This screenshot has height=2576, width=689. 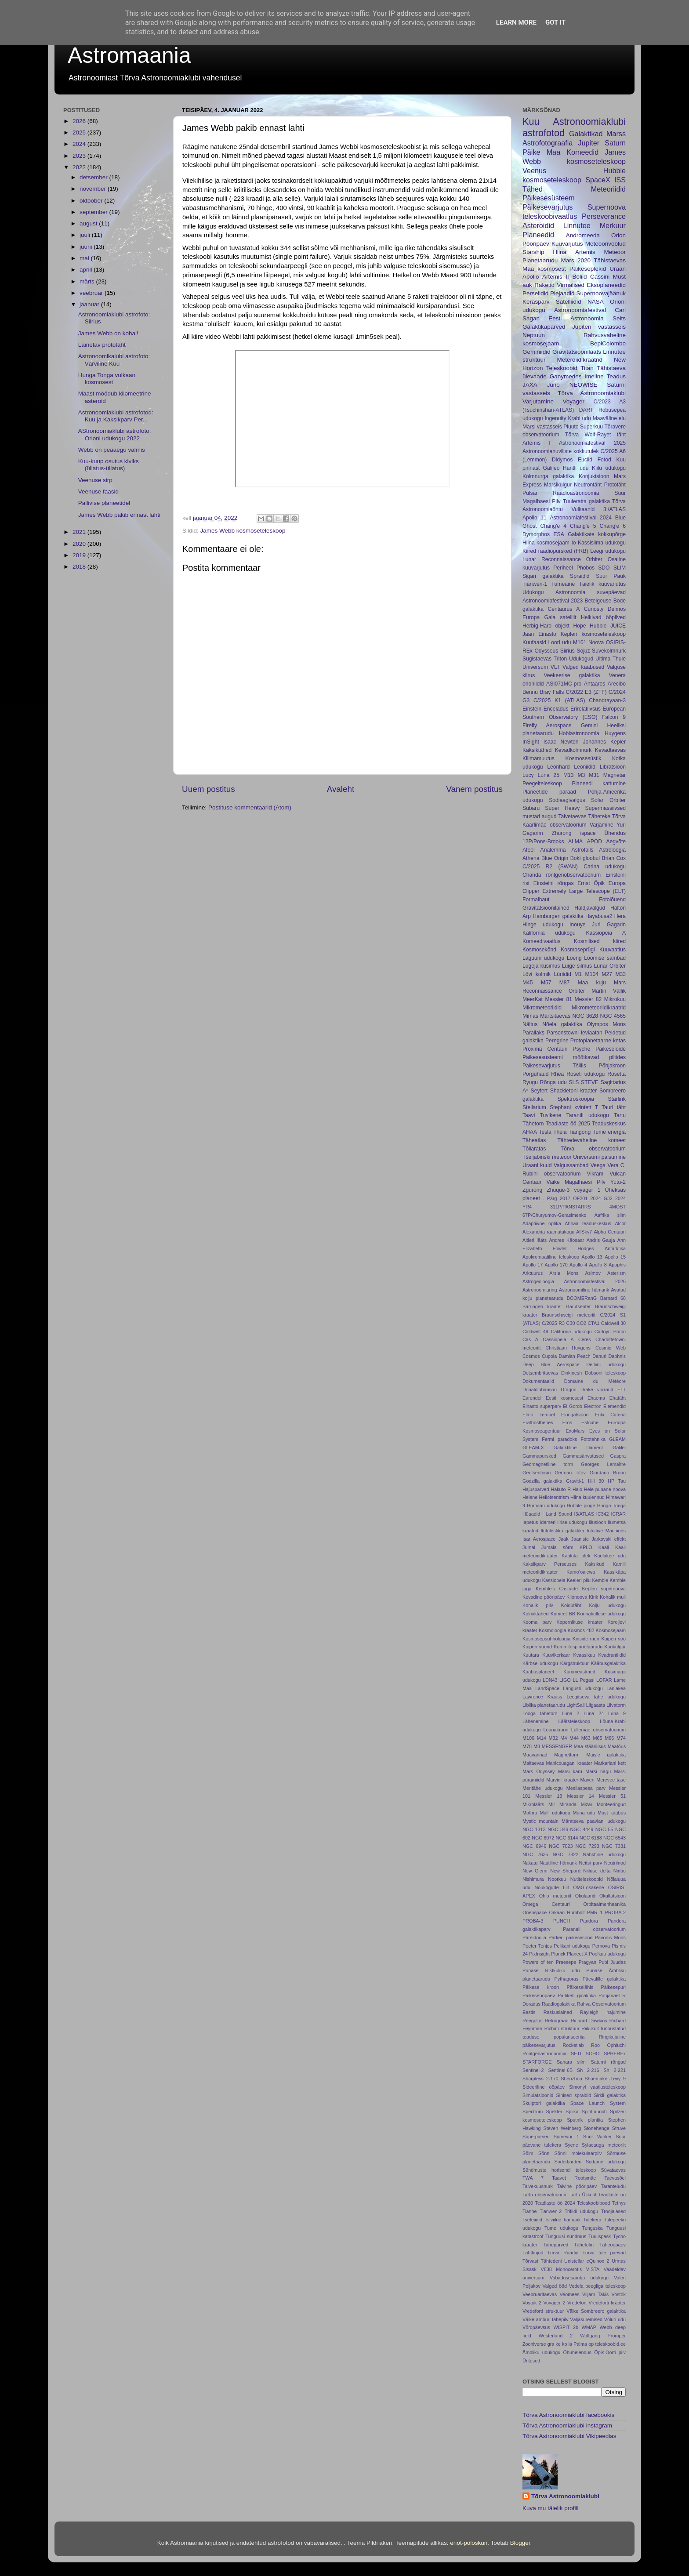 I want to click on Apollo 4, so click(x=578, y=1264).